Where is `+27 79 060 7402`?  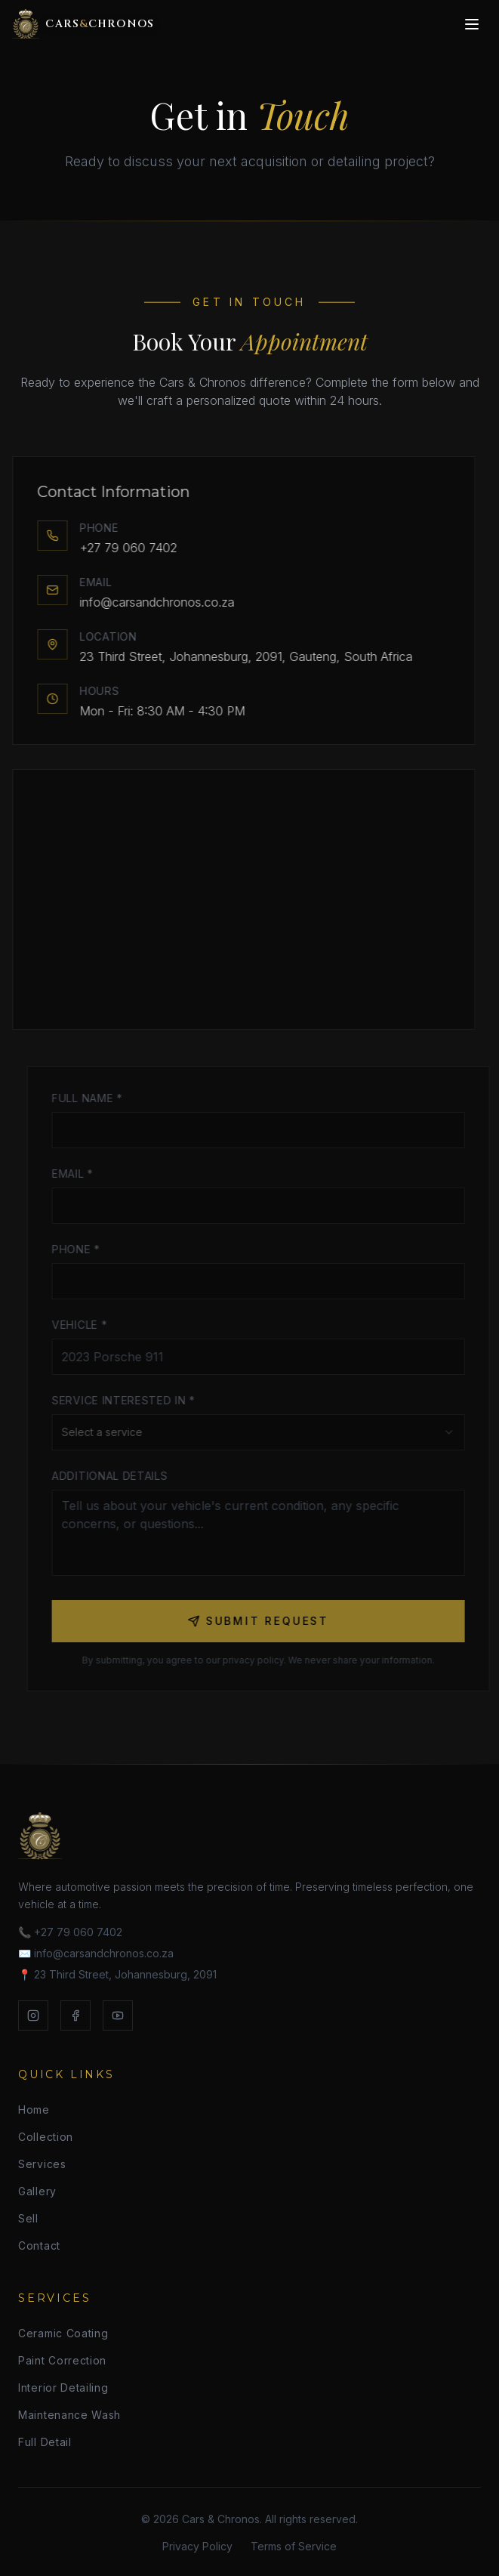 +27 79 060 7402 is located at coordinates (122, 547).